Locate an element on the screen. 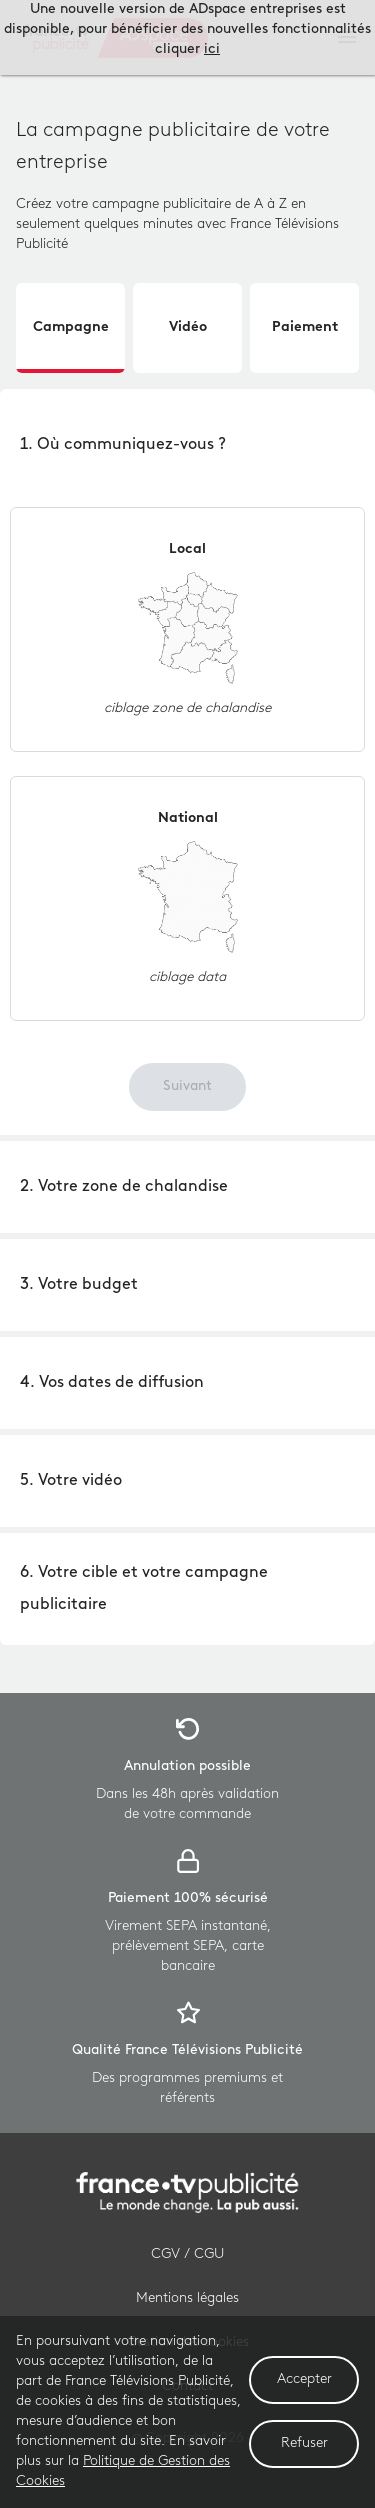 This screenshot has width=375, height=2508. ici is located at coordinates (212, 49).